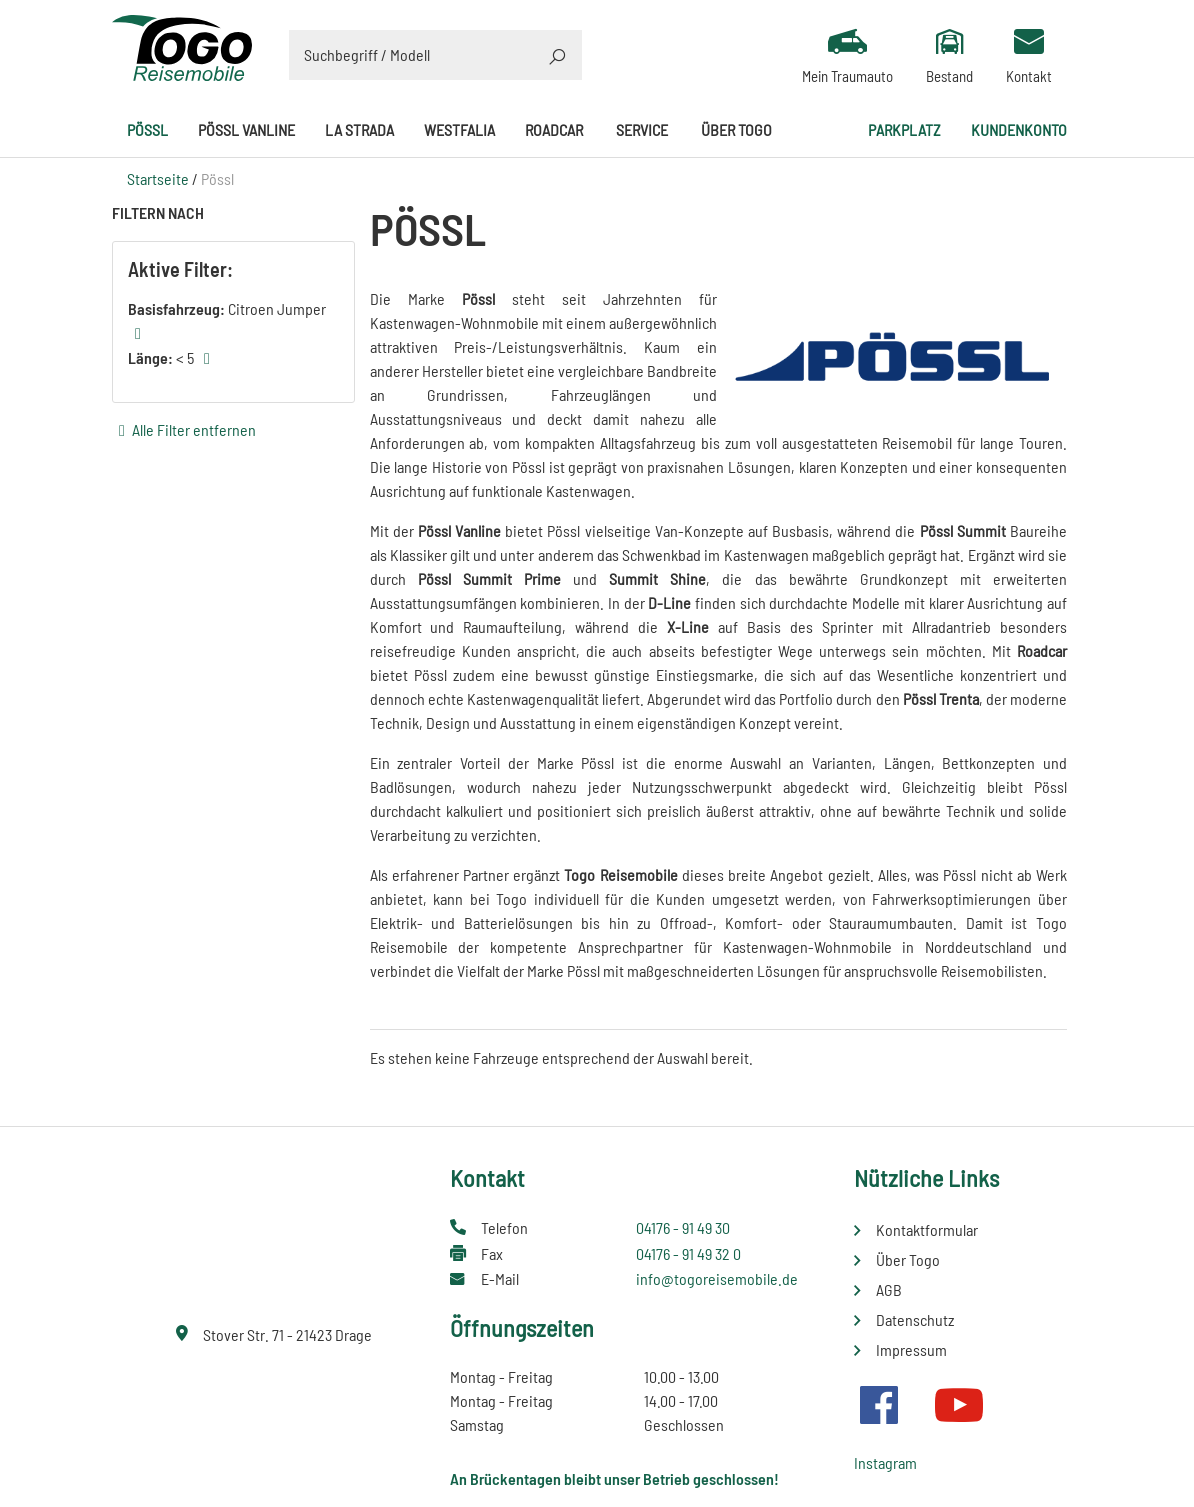  I want to click on Über Togo, so click(736, 129).